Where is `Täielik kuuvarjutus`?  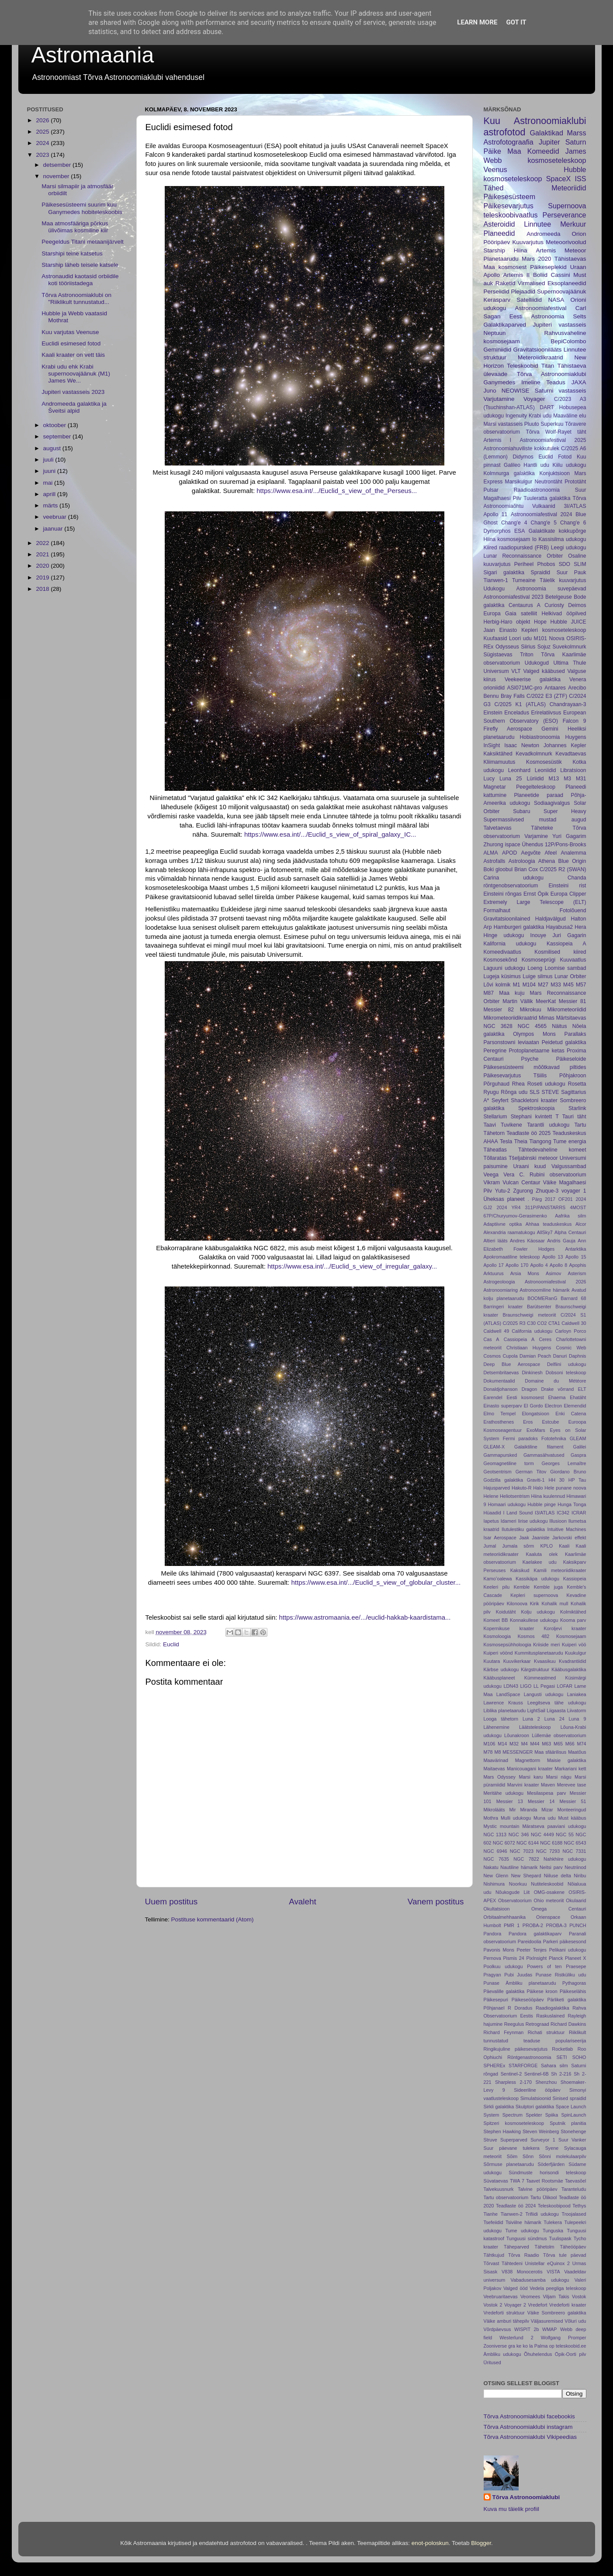 Täielik kuuvarjutus is located at coordinates (563, 580).